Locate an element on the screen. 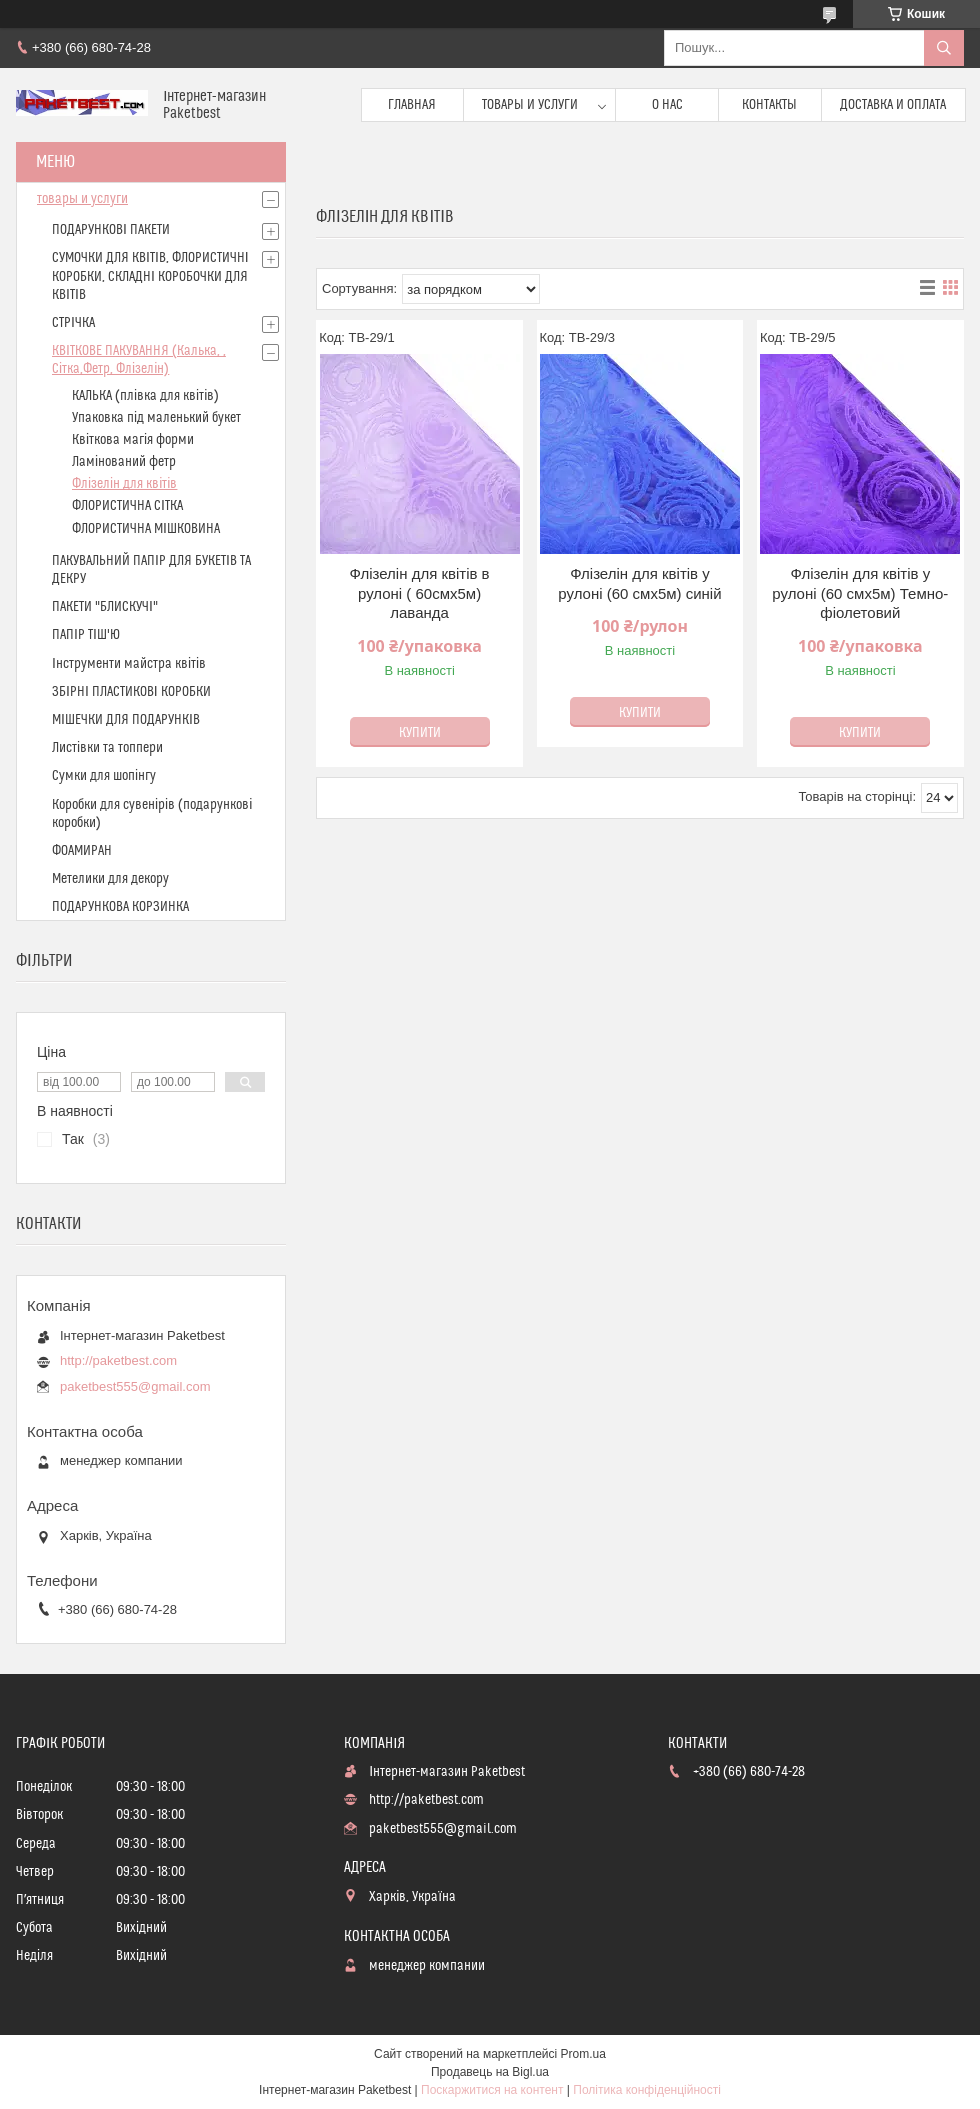 The width and height of the screenshot is (980, 2109). товары и услуги is located at coordinates (82, 199).